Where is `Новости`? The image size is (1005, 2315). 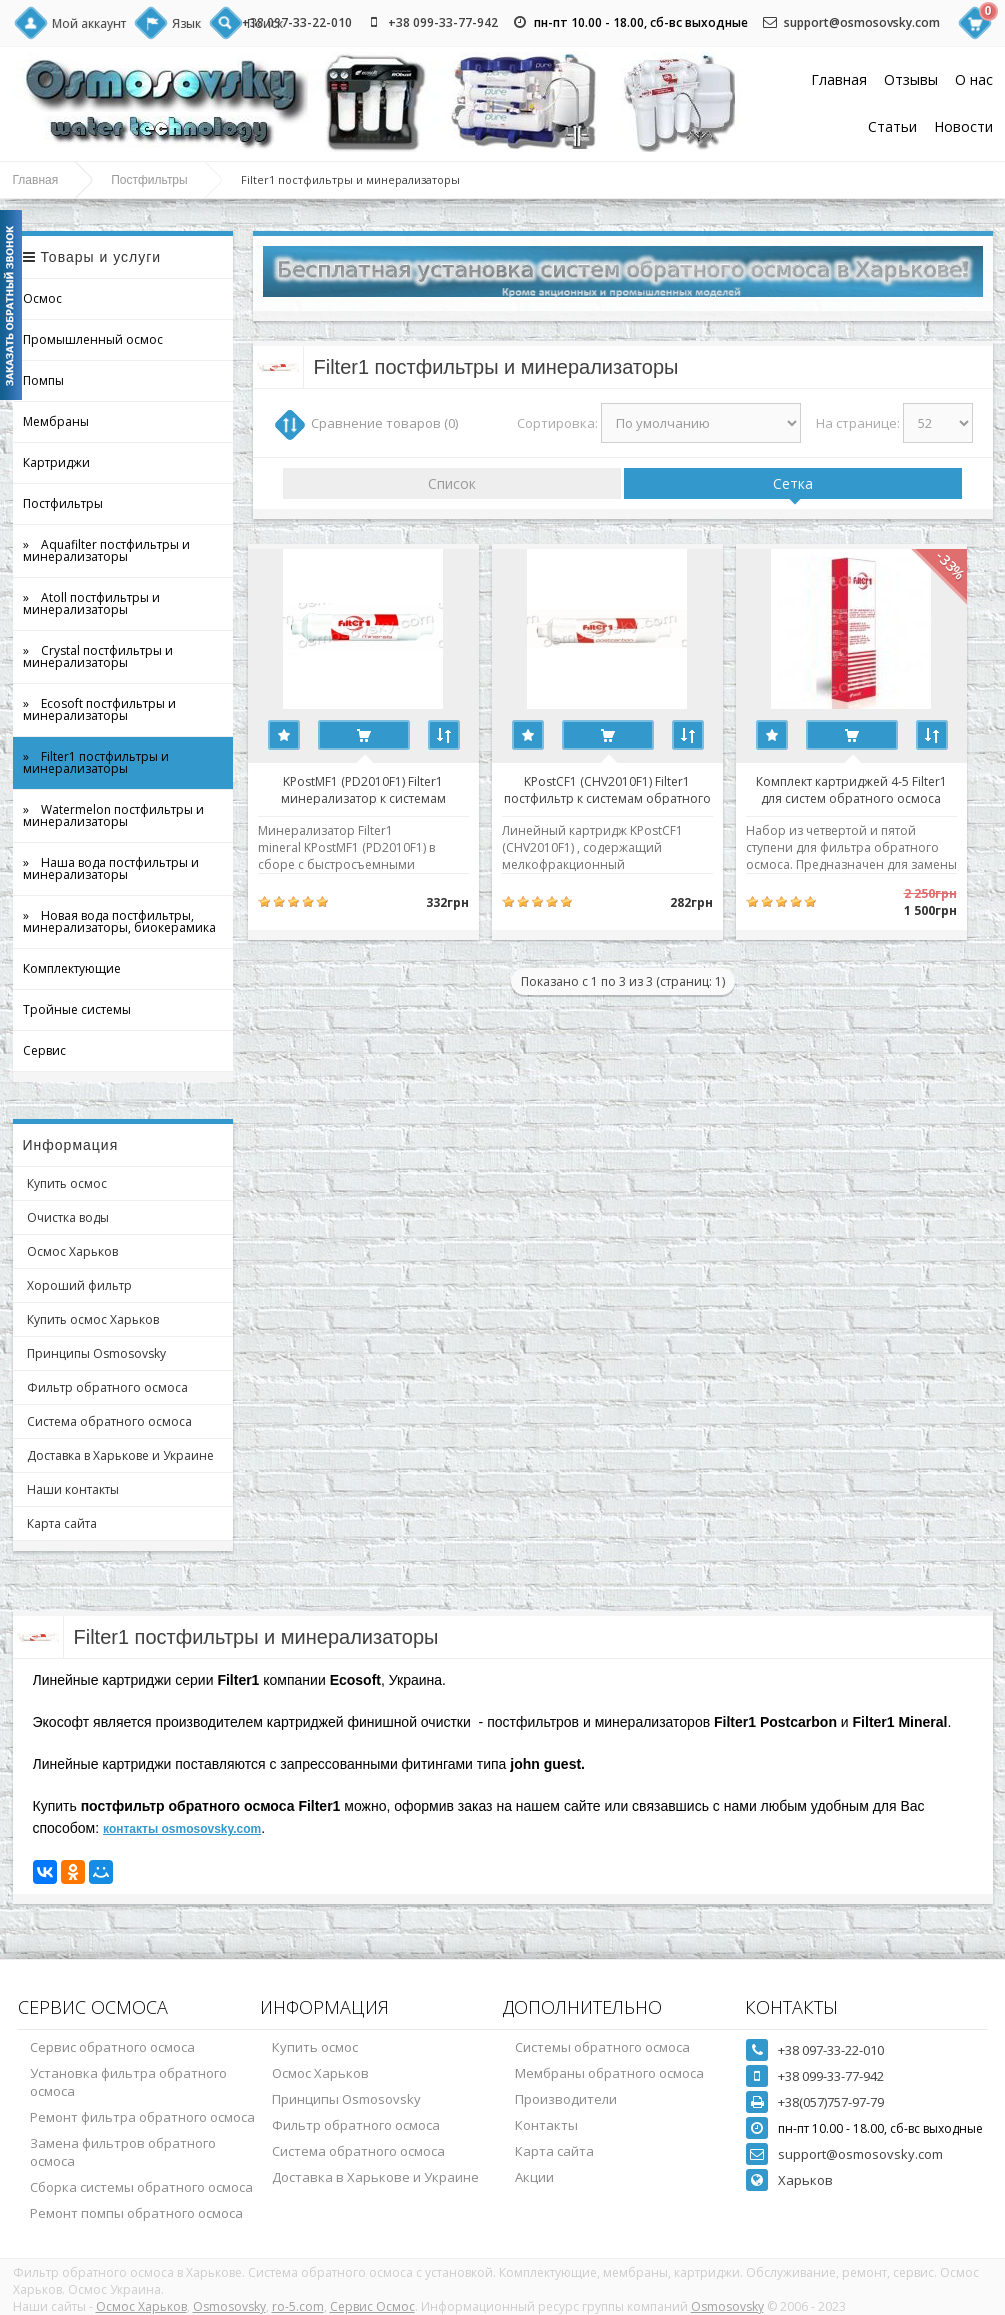 Новости is located at coordinates (963, 126).